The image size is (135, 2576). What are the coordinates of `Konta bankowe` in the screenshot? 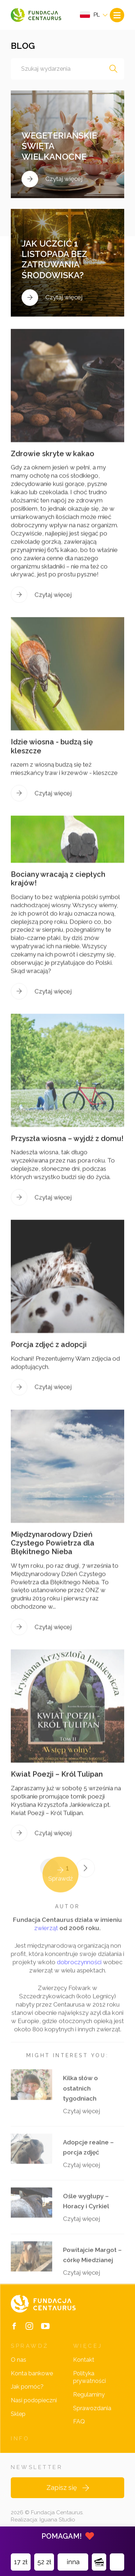 It's located at (32, 2373).